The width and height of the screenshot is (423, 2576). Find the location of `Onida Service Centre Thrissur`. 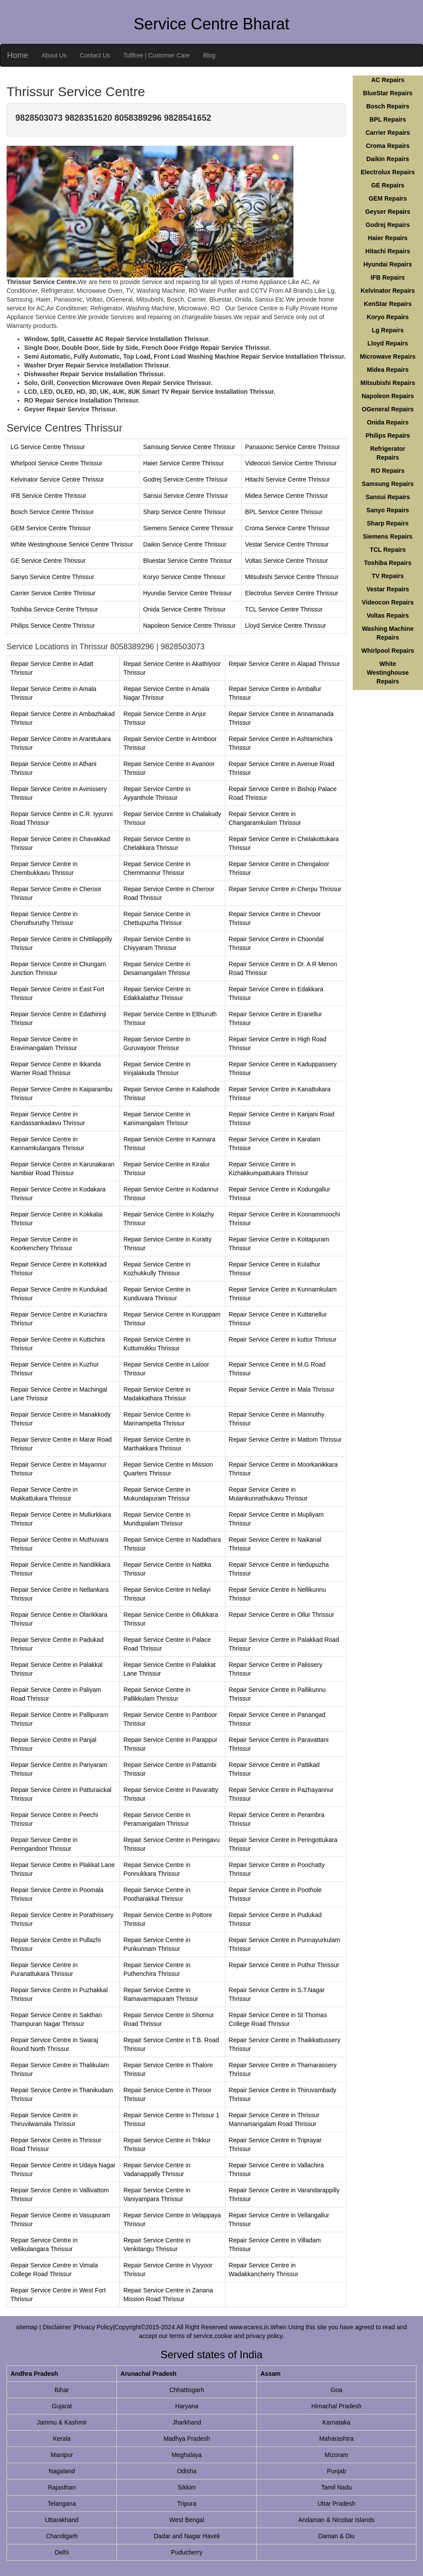

Onida Service Centre Thrissur is located at coordinates (184, 609).